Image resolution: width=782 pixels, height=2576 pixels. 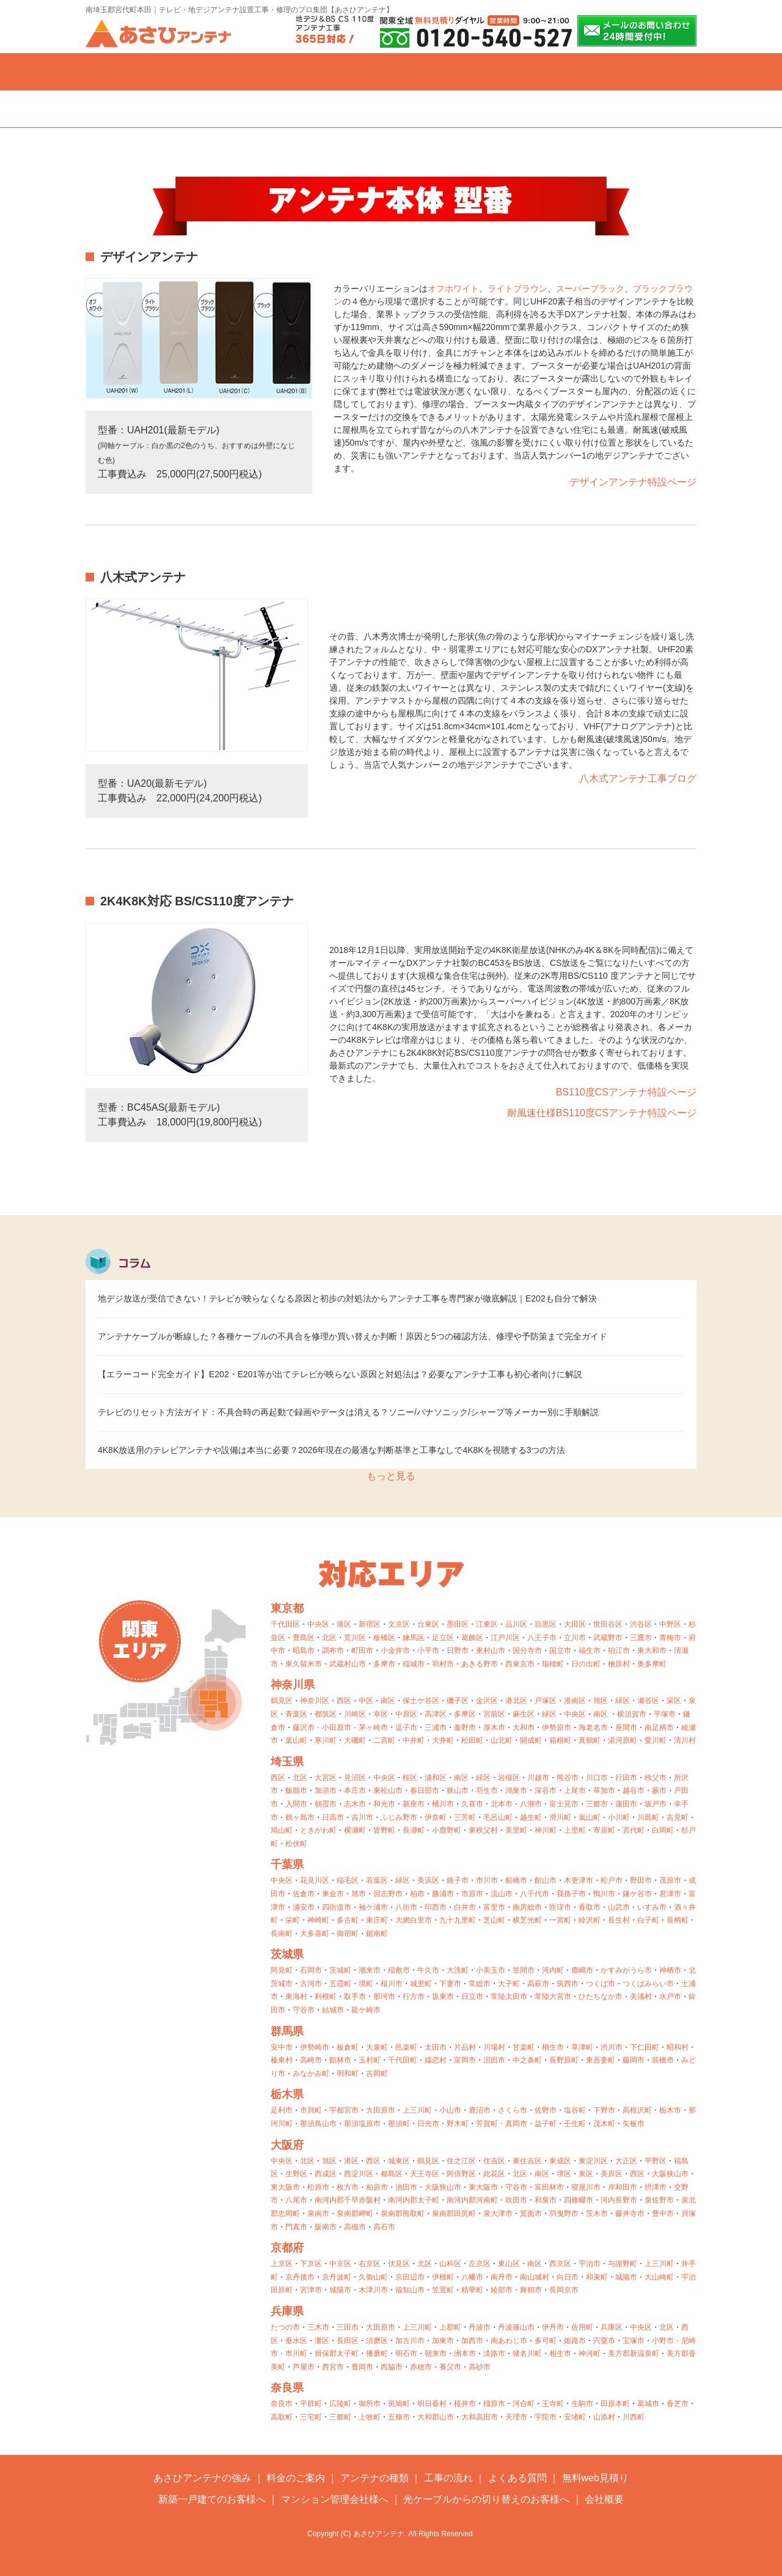 I want to click on 瑞穂町, so click(x=553, y=1664).